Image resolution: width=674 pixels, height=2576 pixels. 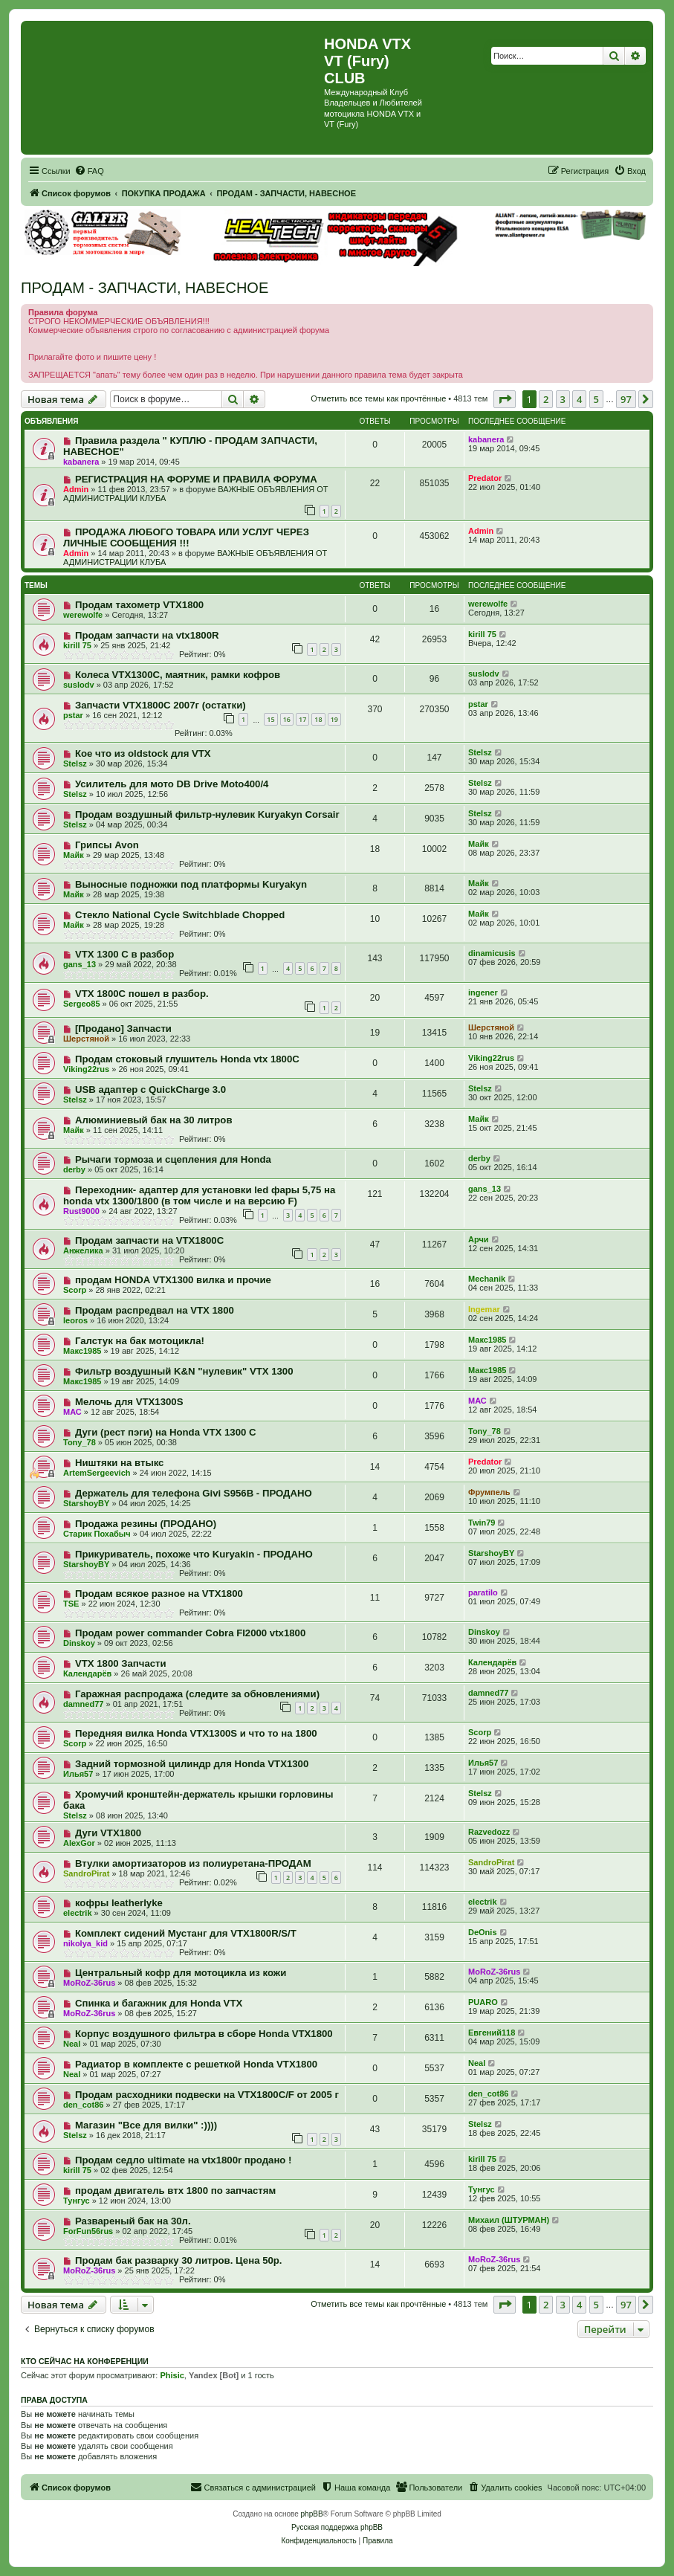 I want to click on МАС, so click(x=72, y=1411).